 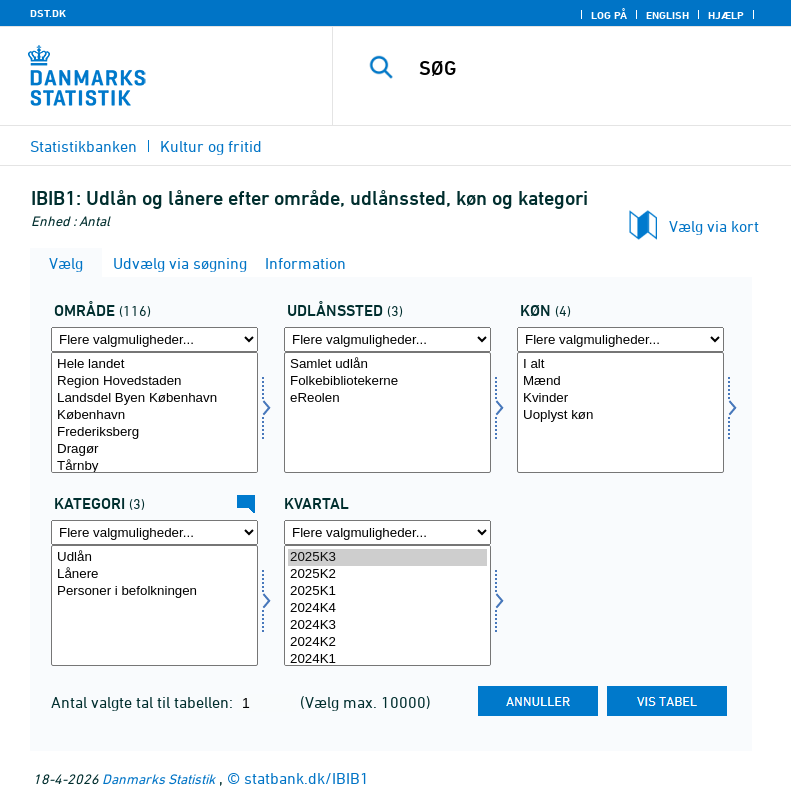 What do you see at coordinates (154, 591) in the screenshot?
I see `Personer i befolkningen` at bounding box center [154, 591].